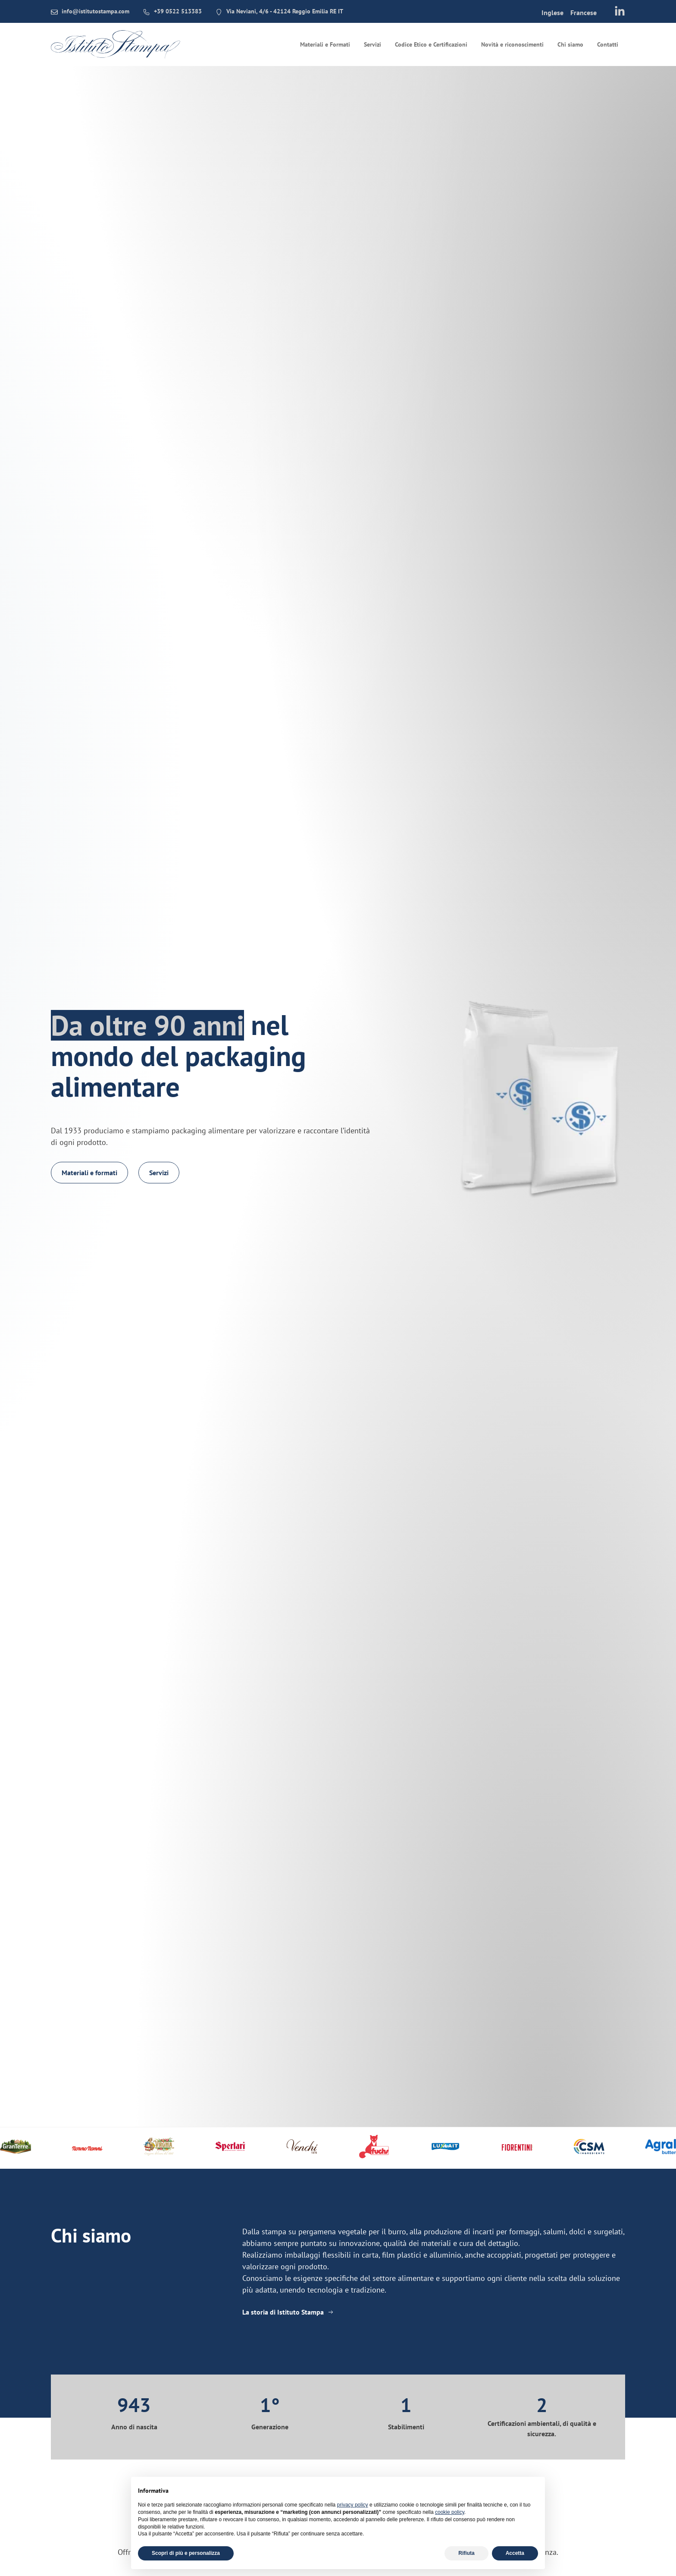 This screenshot has height=2576, width=676. What do you see at coordinates (372, 44) in the screenshot?
I see `Servizi` at bounding box center [372, 44].